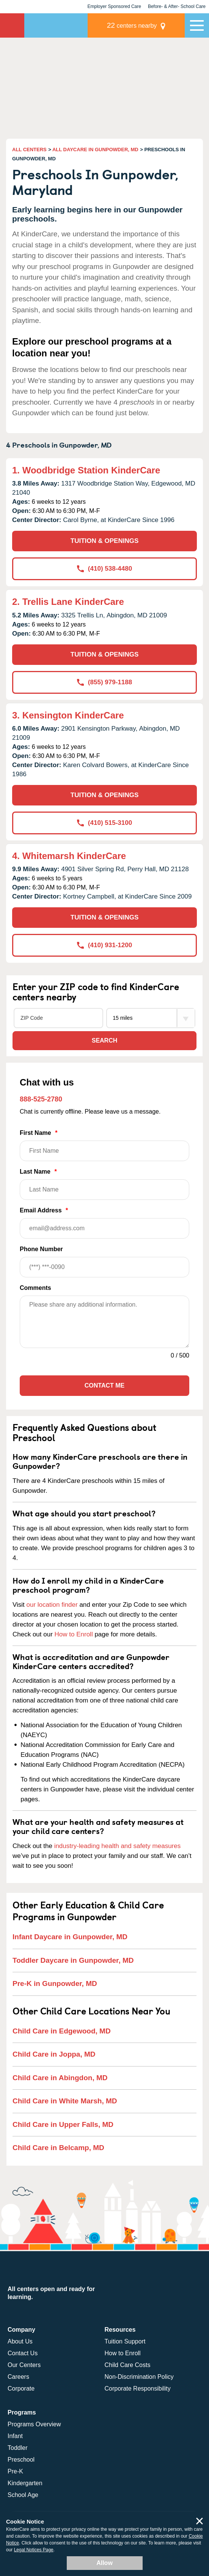 The height and width of the screenshot is (2576, 209). I want to click on (410) 931-1200, so click(104, 945).